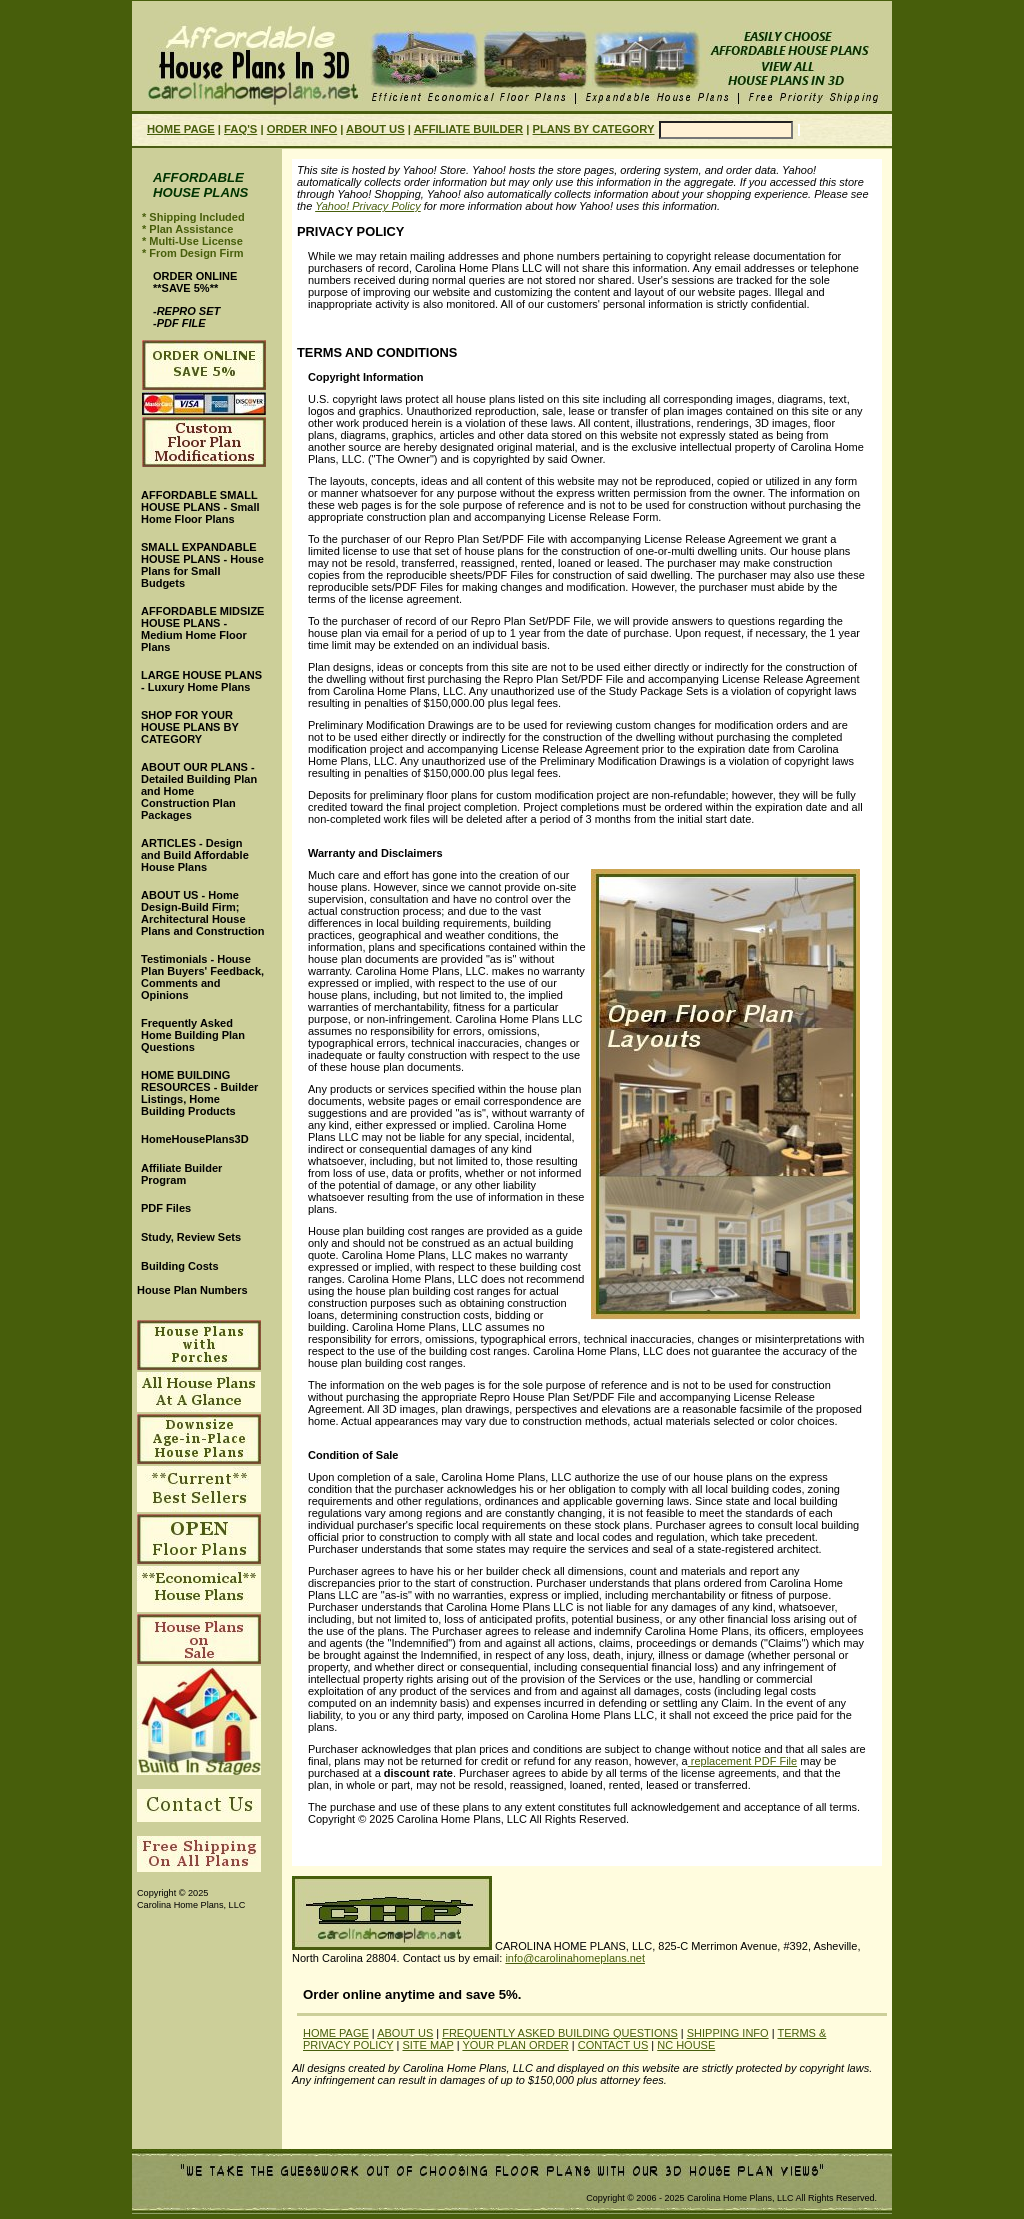 The image size is (1024, 2219). What do you see at coordinates (199, 1093) in the screenshot?
I see `HOME BUILDING RESOURCES - Builder Listings, Home Building Products` at bounding box center [199, 1093].